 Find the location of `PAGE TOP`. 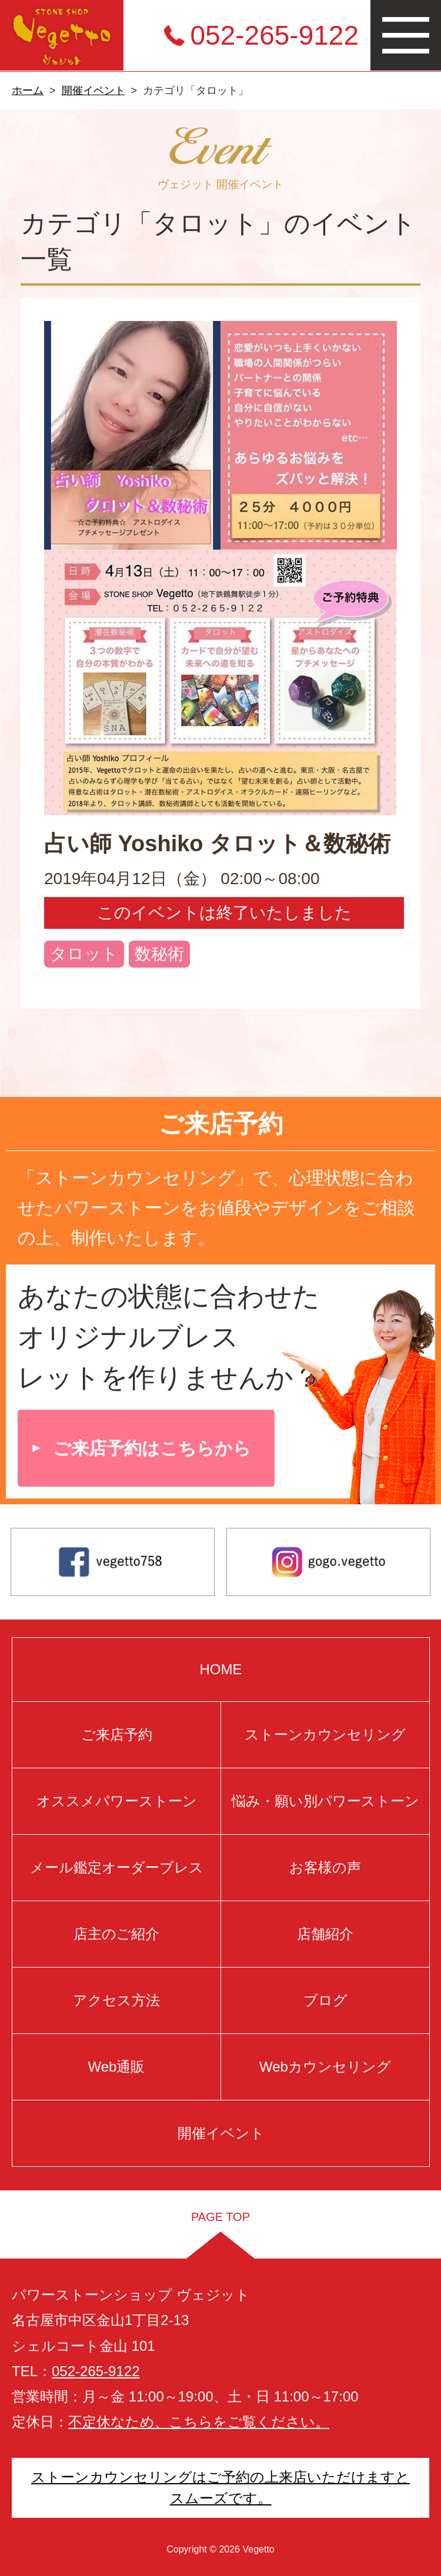

PAGE TOP is located at coordinates (220, 2216).